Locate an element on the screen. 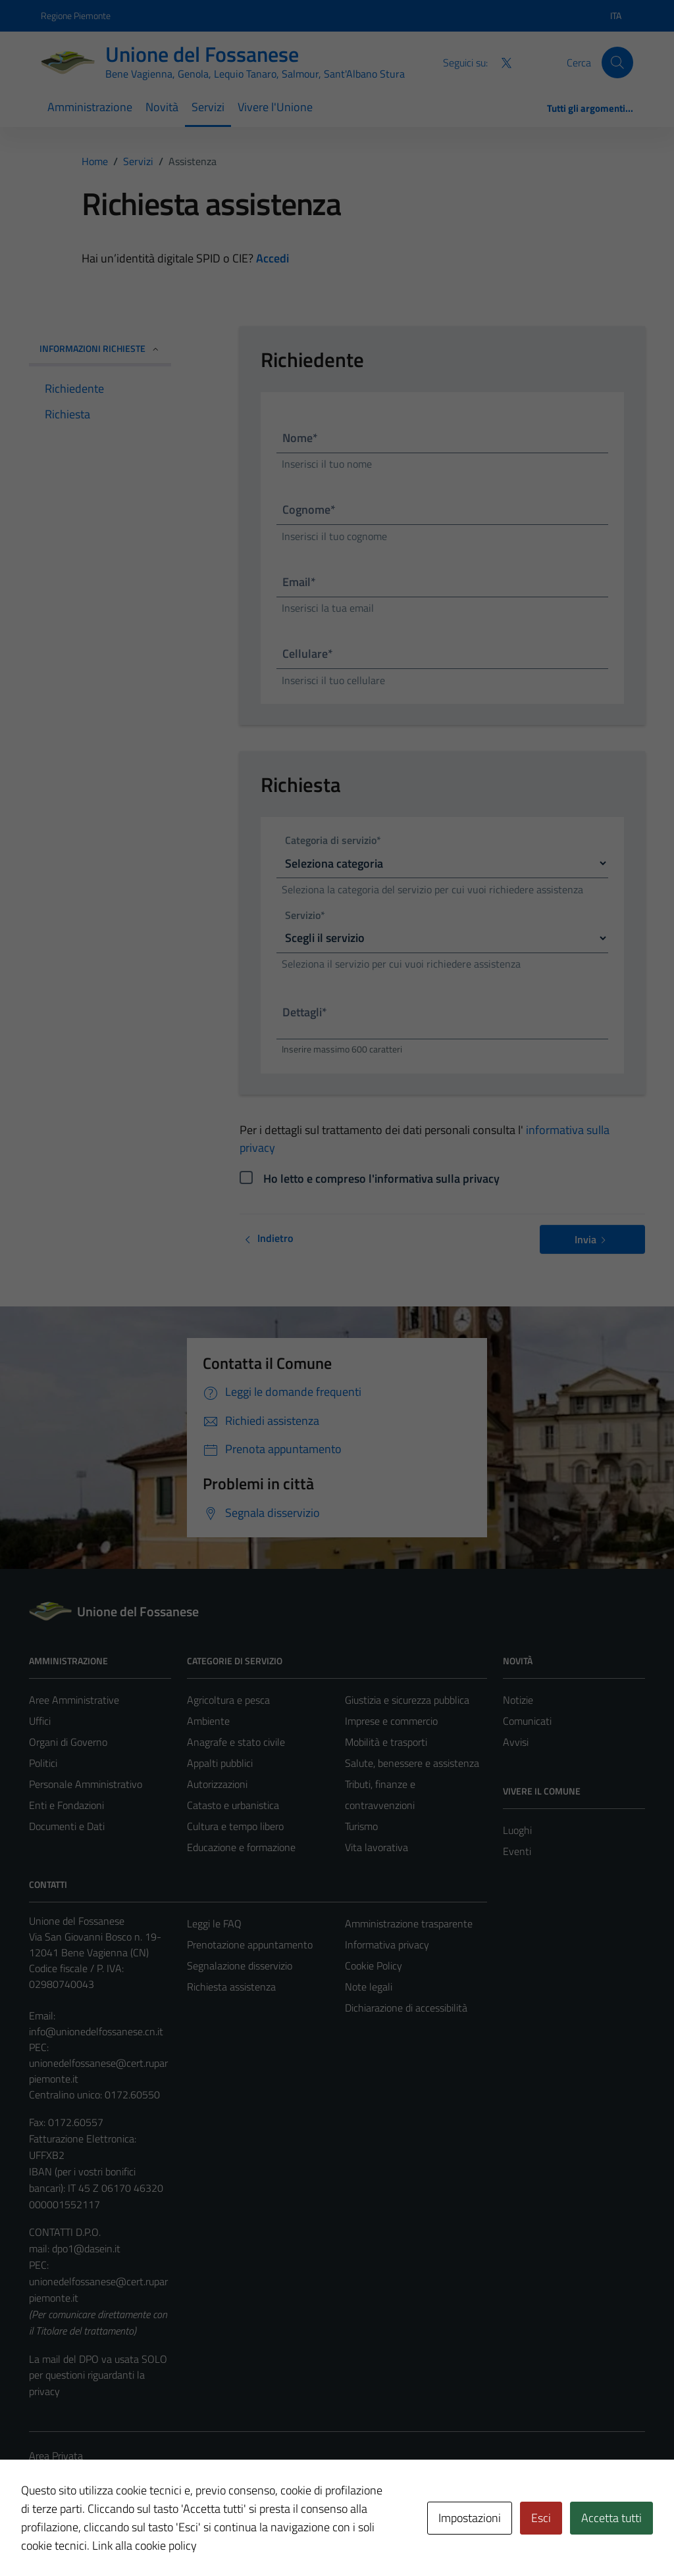 Image resolution: width=674 pixels, height=2576 pixels. Uffici is located at coordinates (40, 1721).